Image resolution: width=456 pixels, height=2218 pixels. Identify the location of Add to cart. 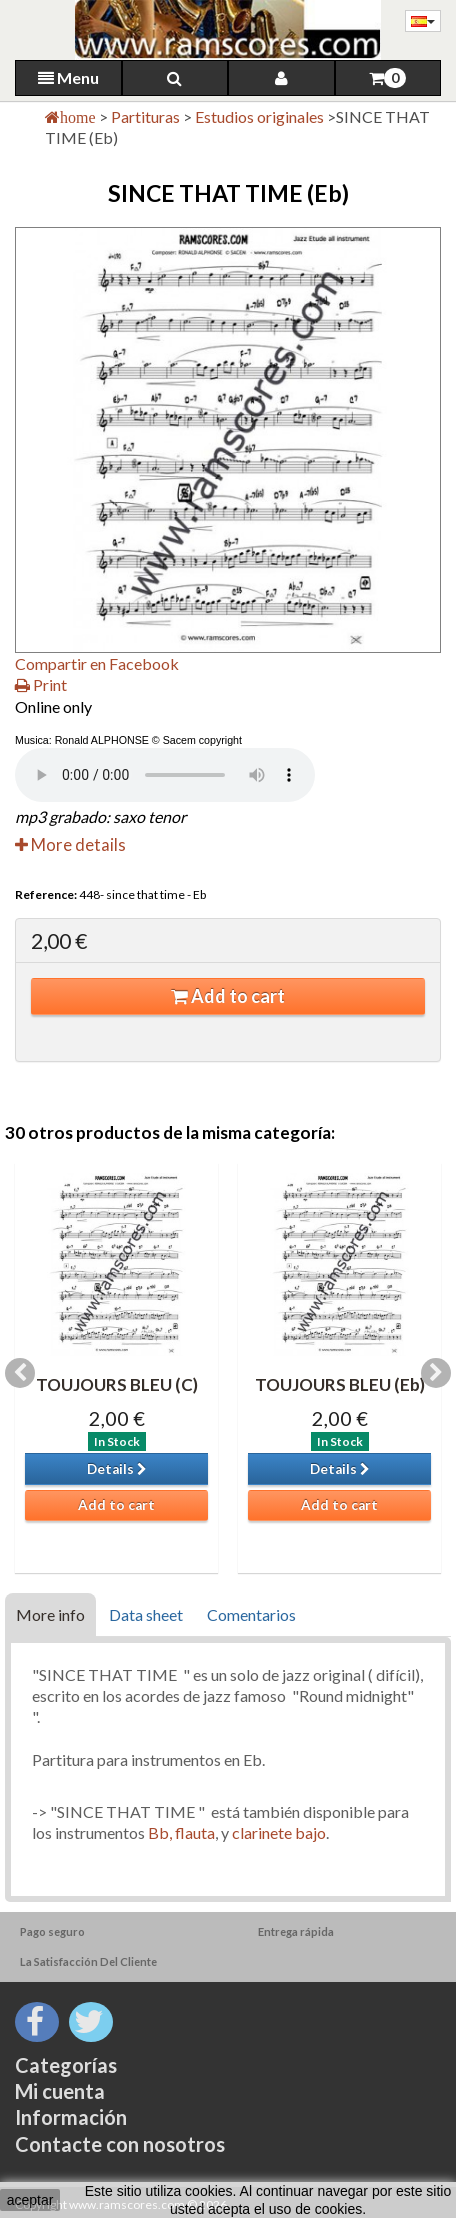
(228, 996).